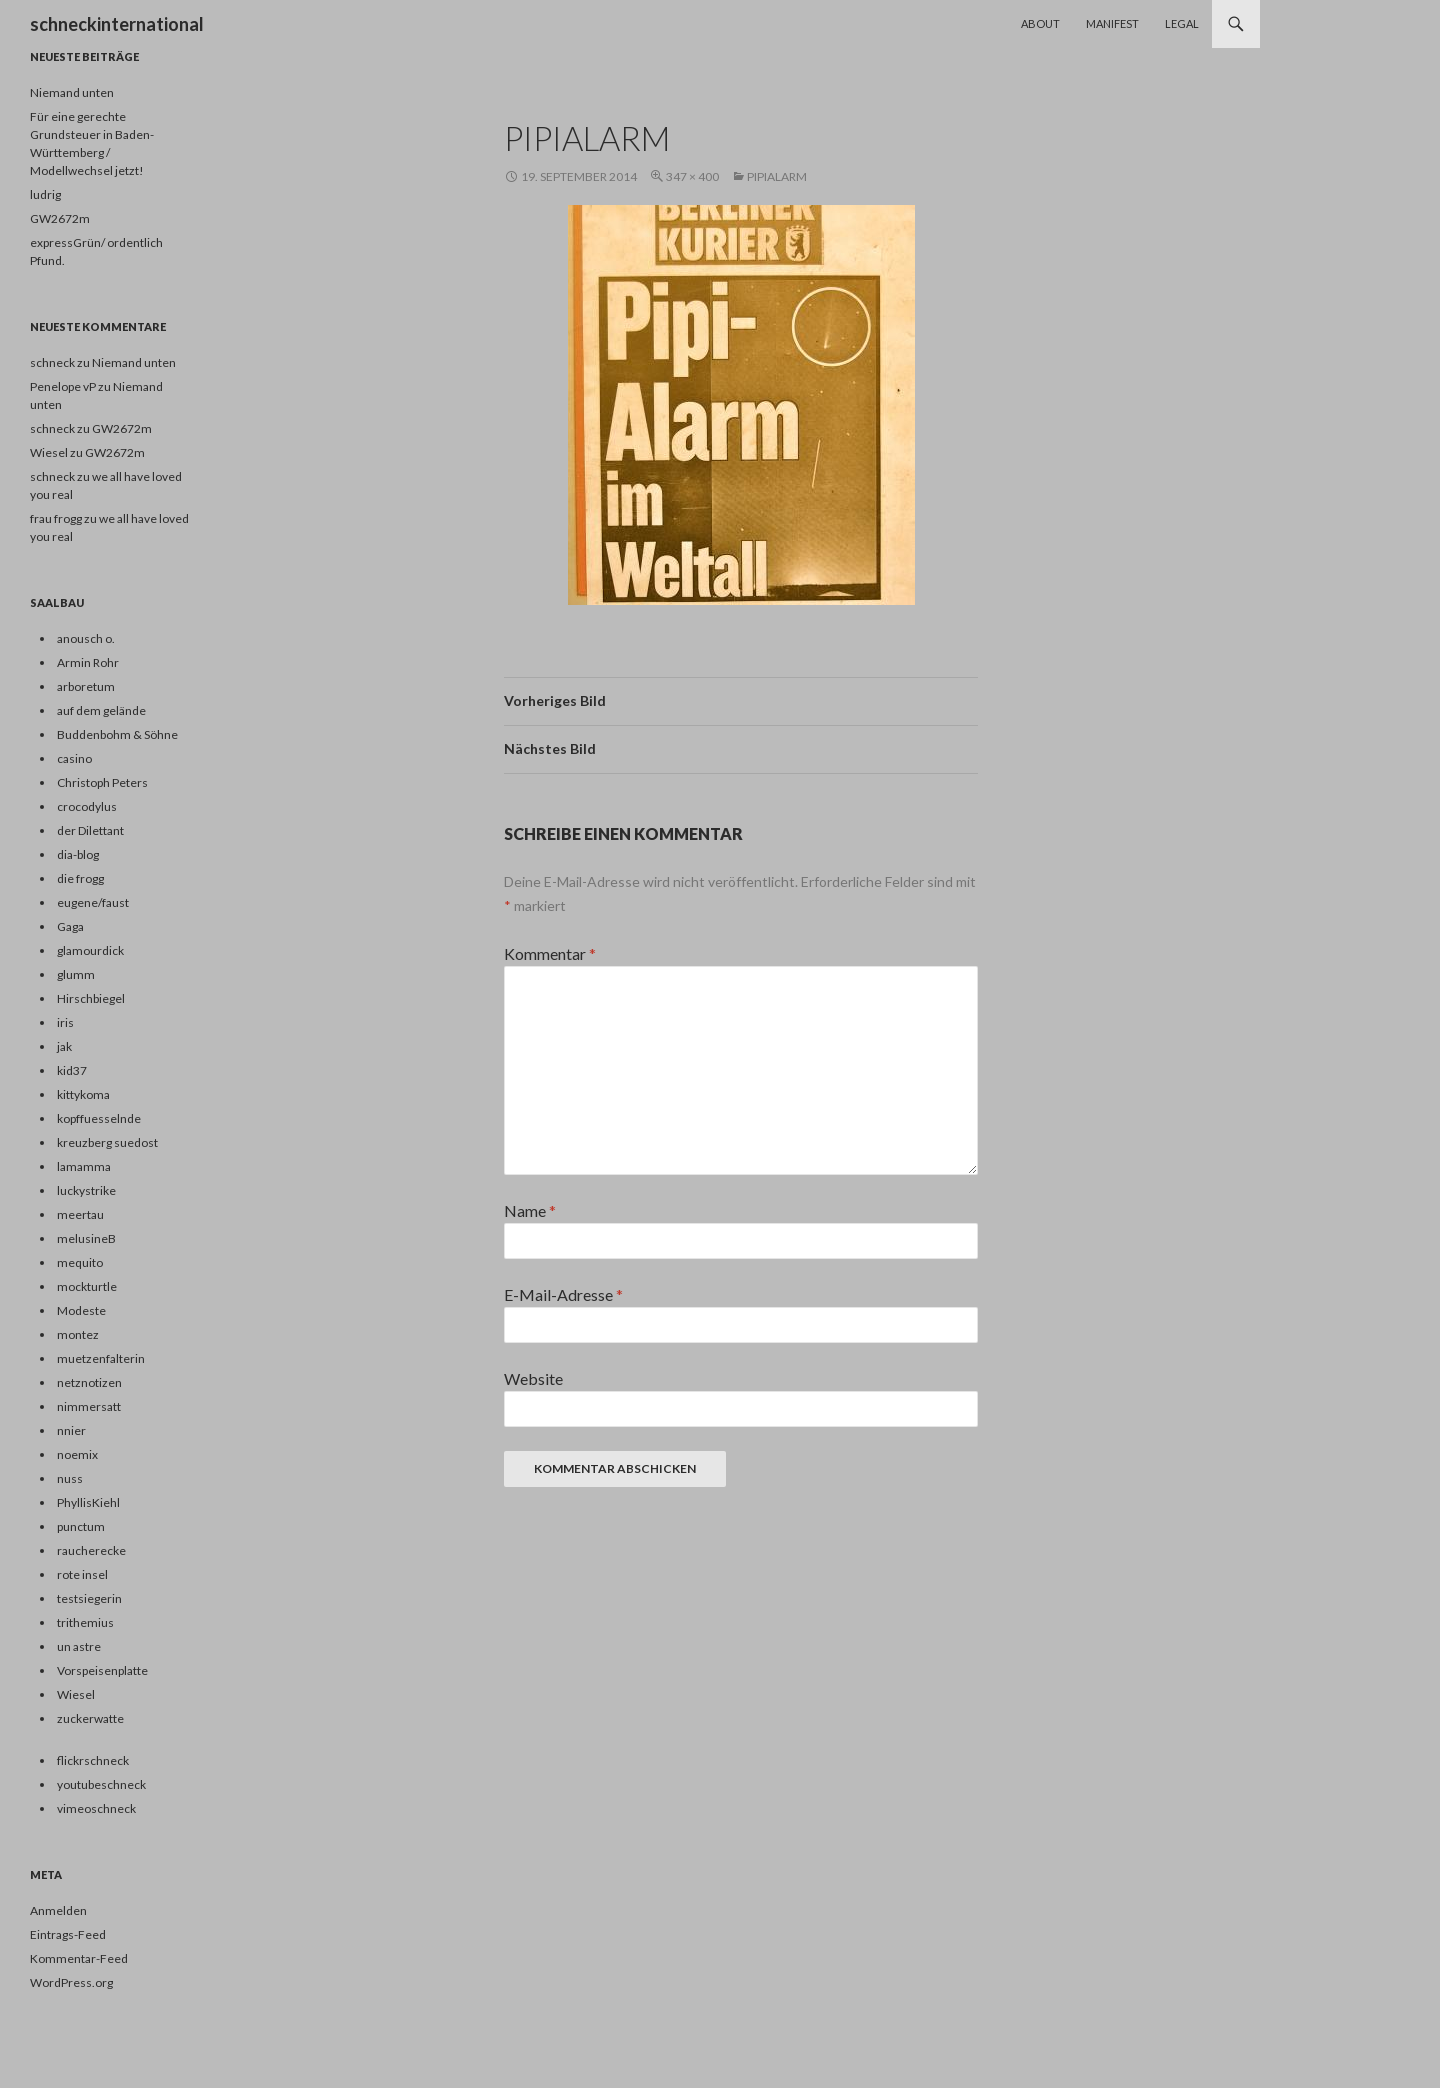 This screenshot has height=2088, width=1440. What do you see at coordinates (79, 1646) in the screenshot?
I see `un astre` at bounding box center [79, 1646].